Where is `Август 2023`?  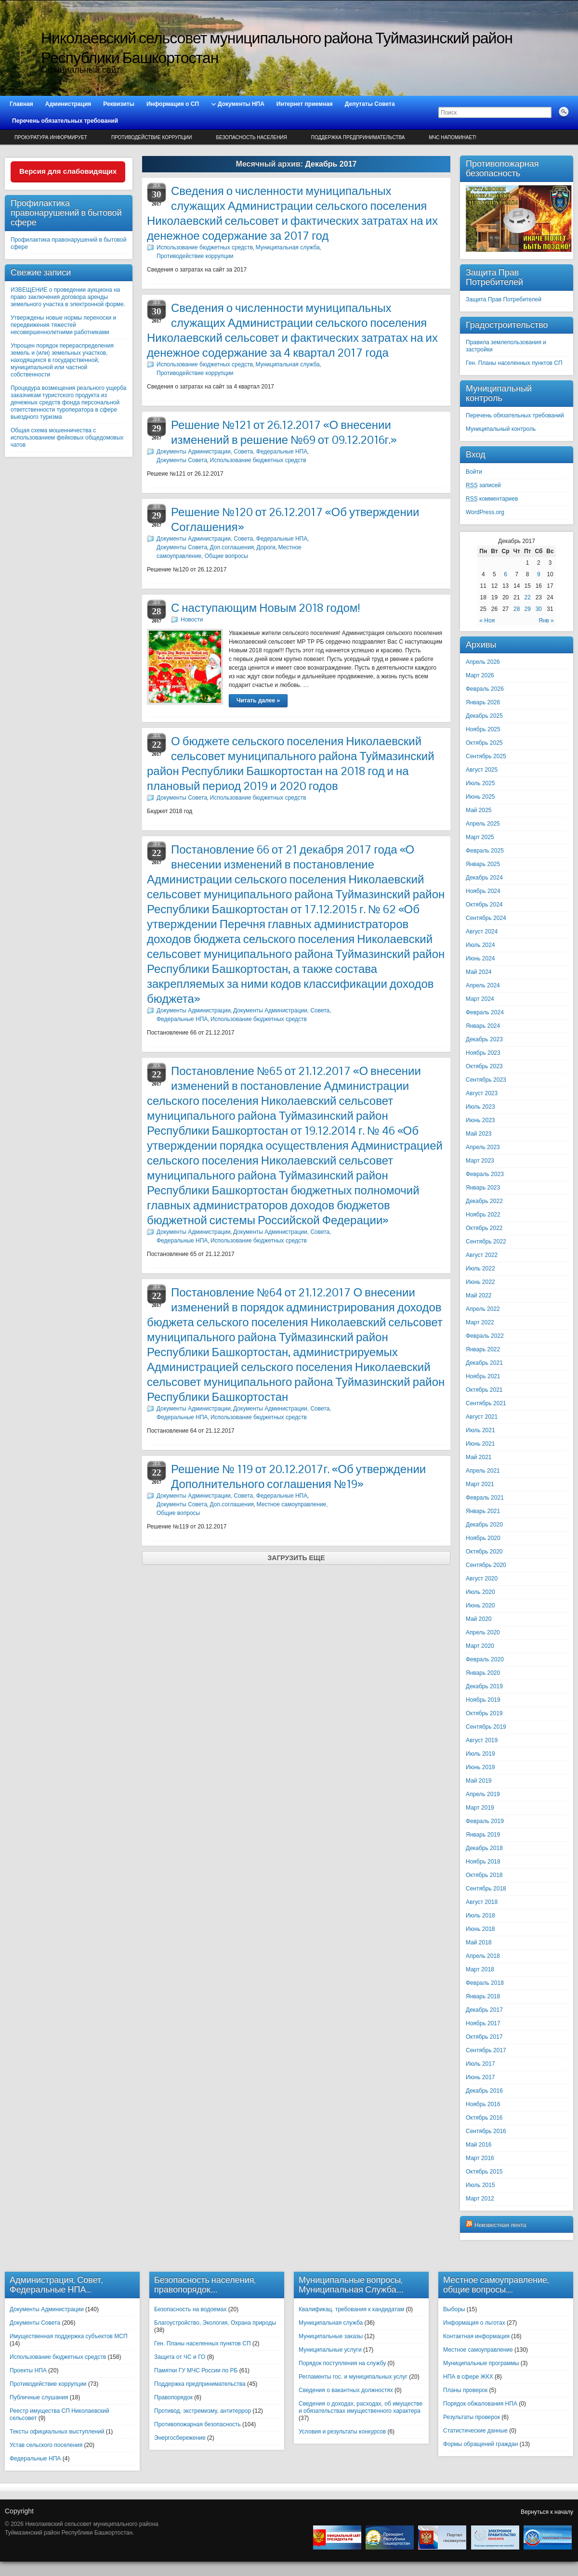
Август 2023 is located at coordinates (482, 1093).